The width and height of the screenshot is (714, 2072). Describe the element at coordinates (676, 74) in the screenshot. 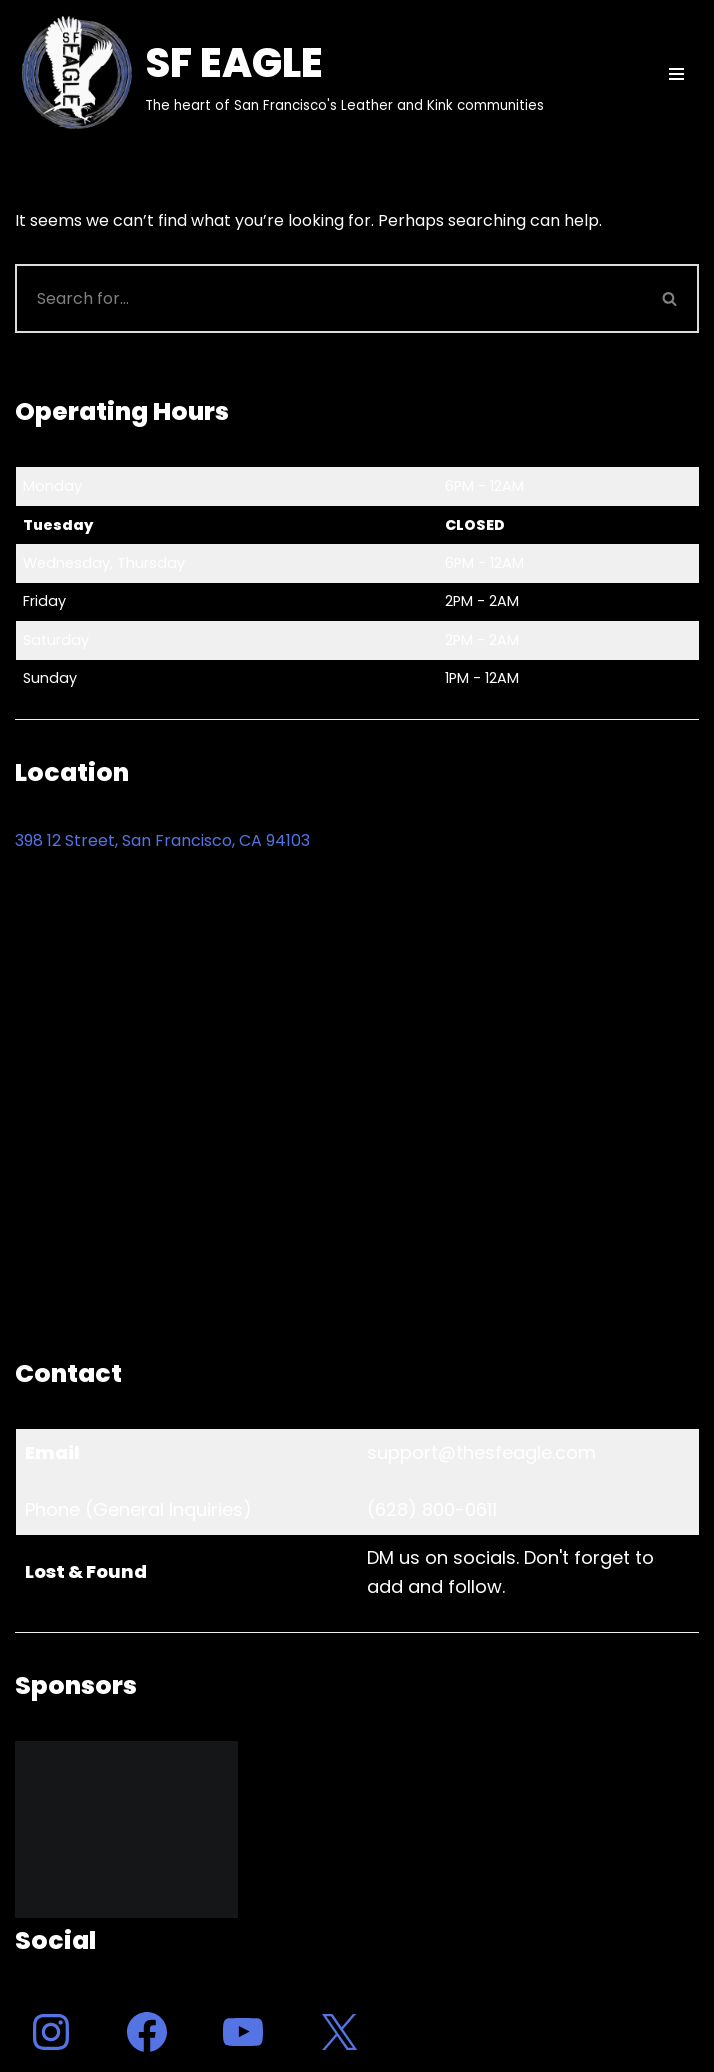

I see `[Navigation Menu]` at that location.